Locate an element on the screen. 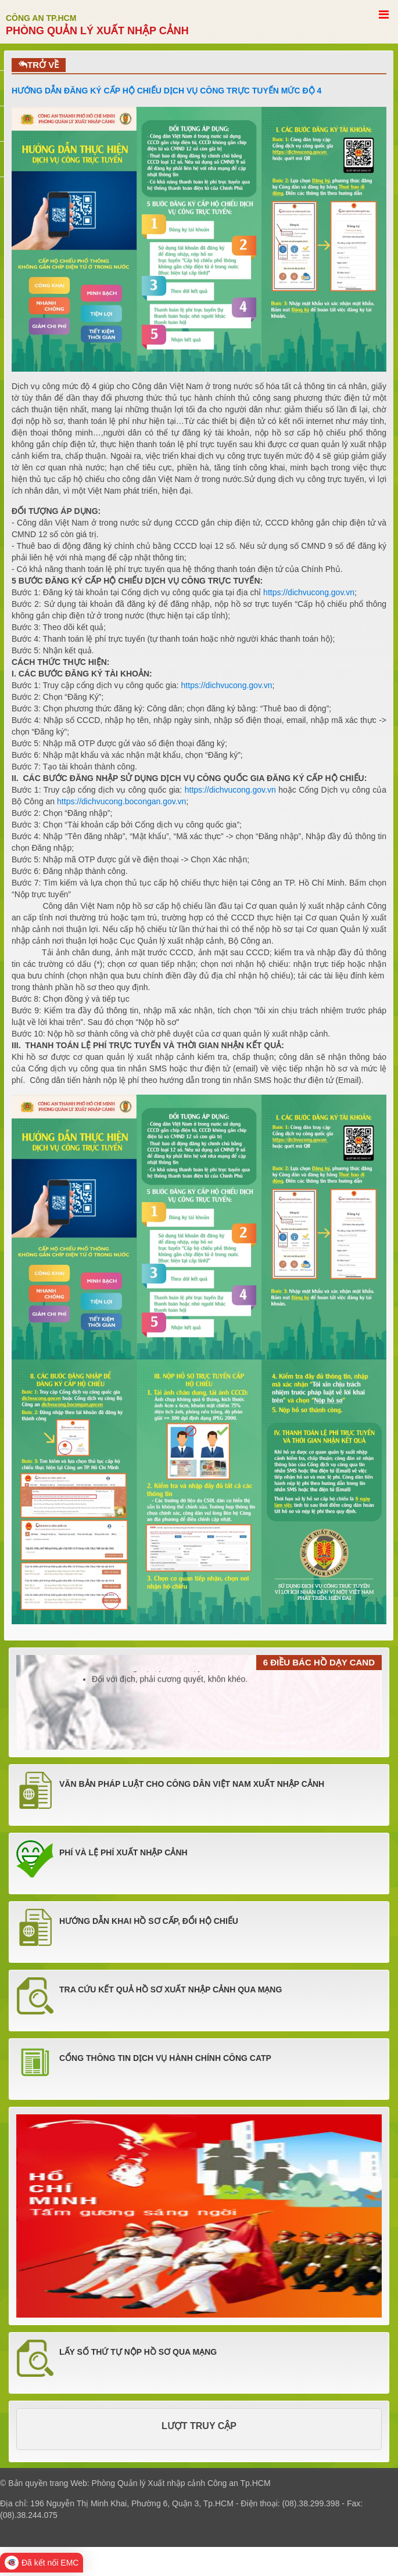 This screenshot has height=2576, width=398. https://dichvucong.bocongan.gov.vn is located at coordinates (121, 801).